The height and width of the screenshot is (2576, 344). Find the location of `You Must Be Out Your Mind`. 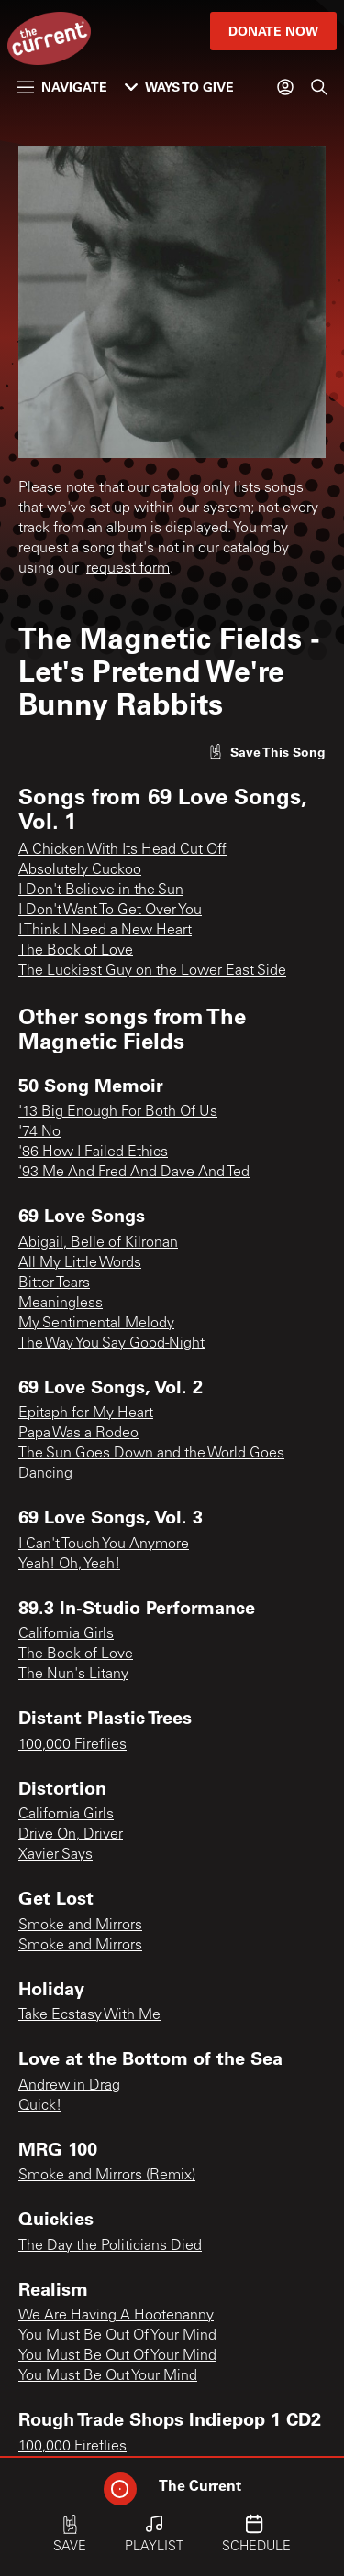

You Must Be Out Your Mind is located at coordinates (107, 2376).